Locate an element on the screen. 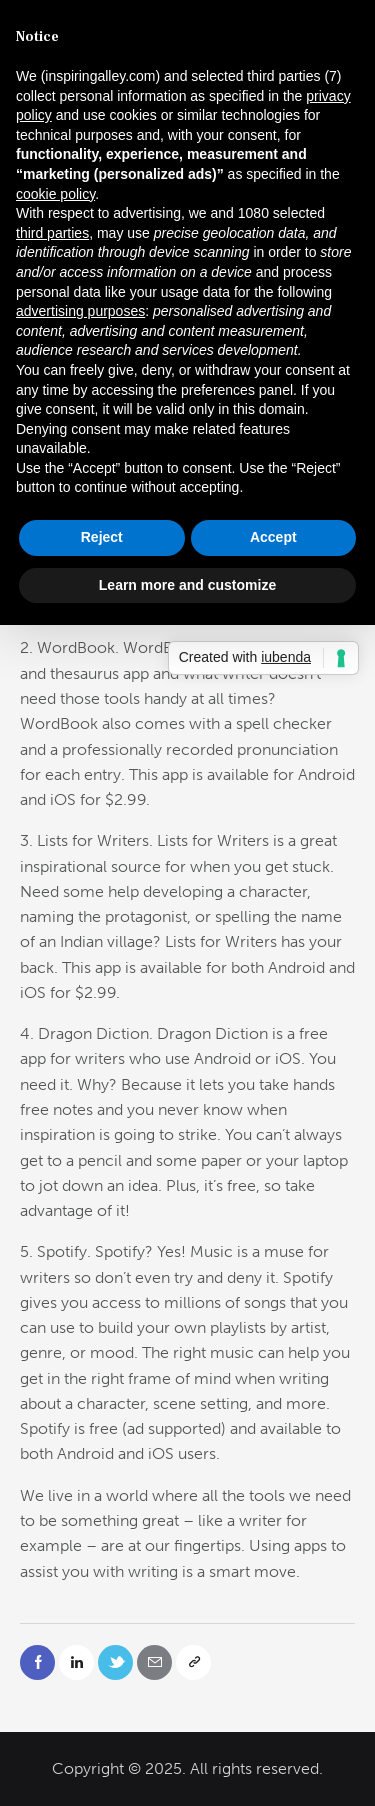 Image resolution: width=375 pixels, height=1806 pixels. cookie policy [button] is located at coordinates (55, 194).